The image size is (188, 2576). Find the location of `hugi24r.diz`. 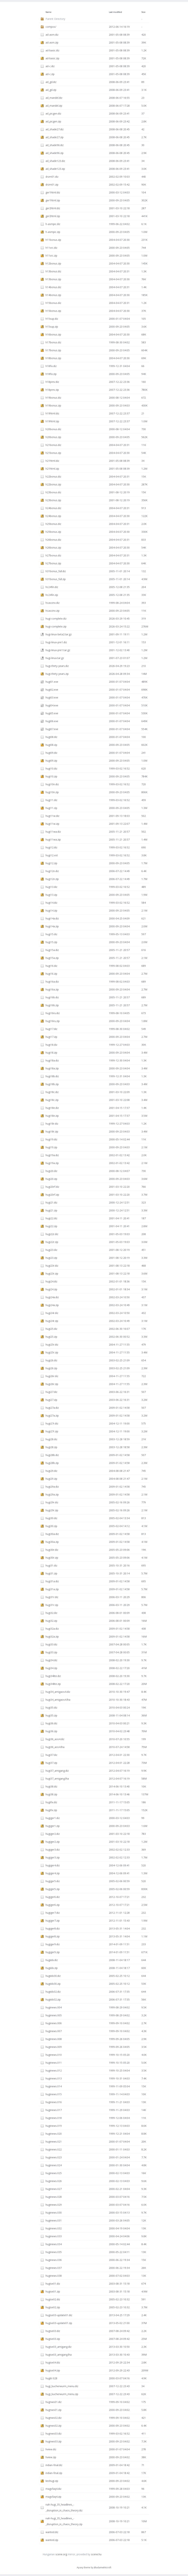

hugi24r.diz is located at coordinates (52, 1313).